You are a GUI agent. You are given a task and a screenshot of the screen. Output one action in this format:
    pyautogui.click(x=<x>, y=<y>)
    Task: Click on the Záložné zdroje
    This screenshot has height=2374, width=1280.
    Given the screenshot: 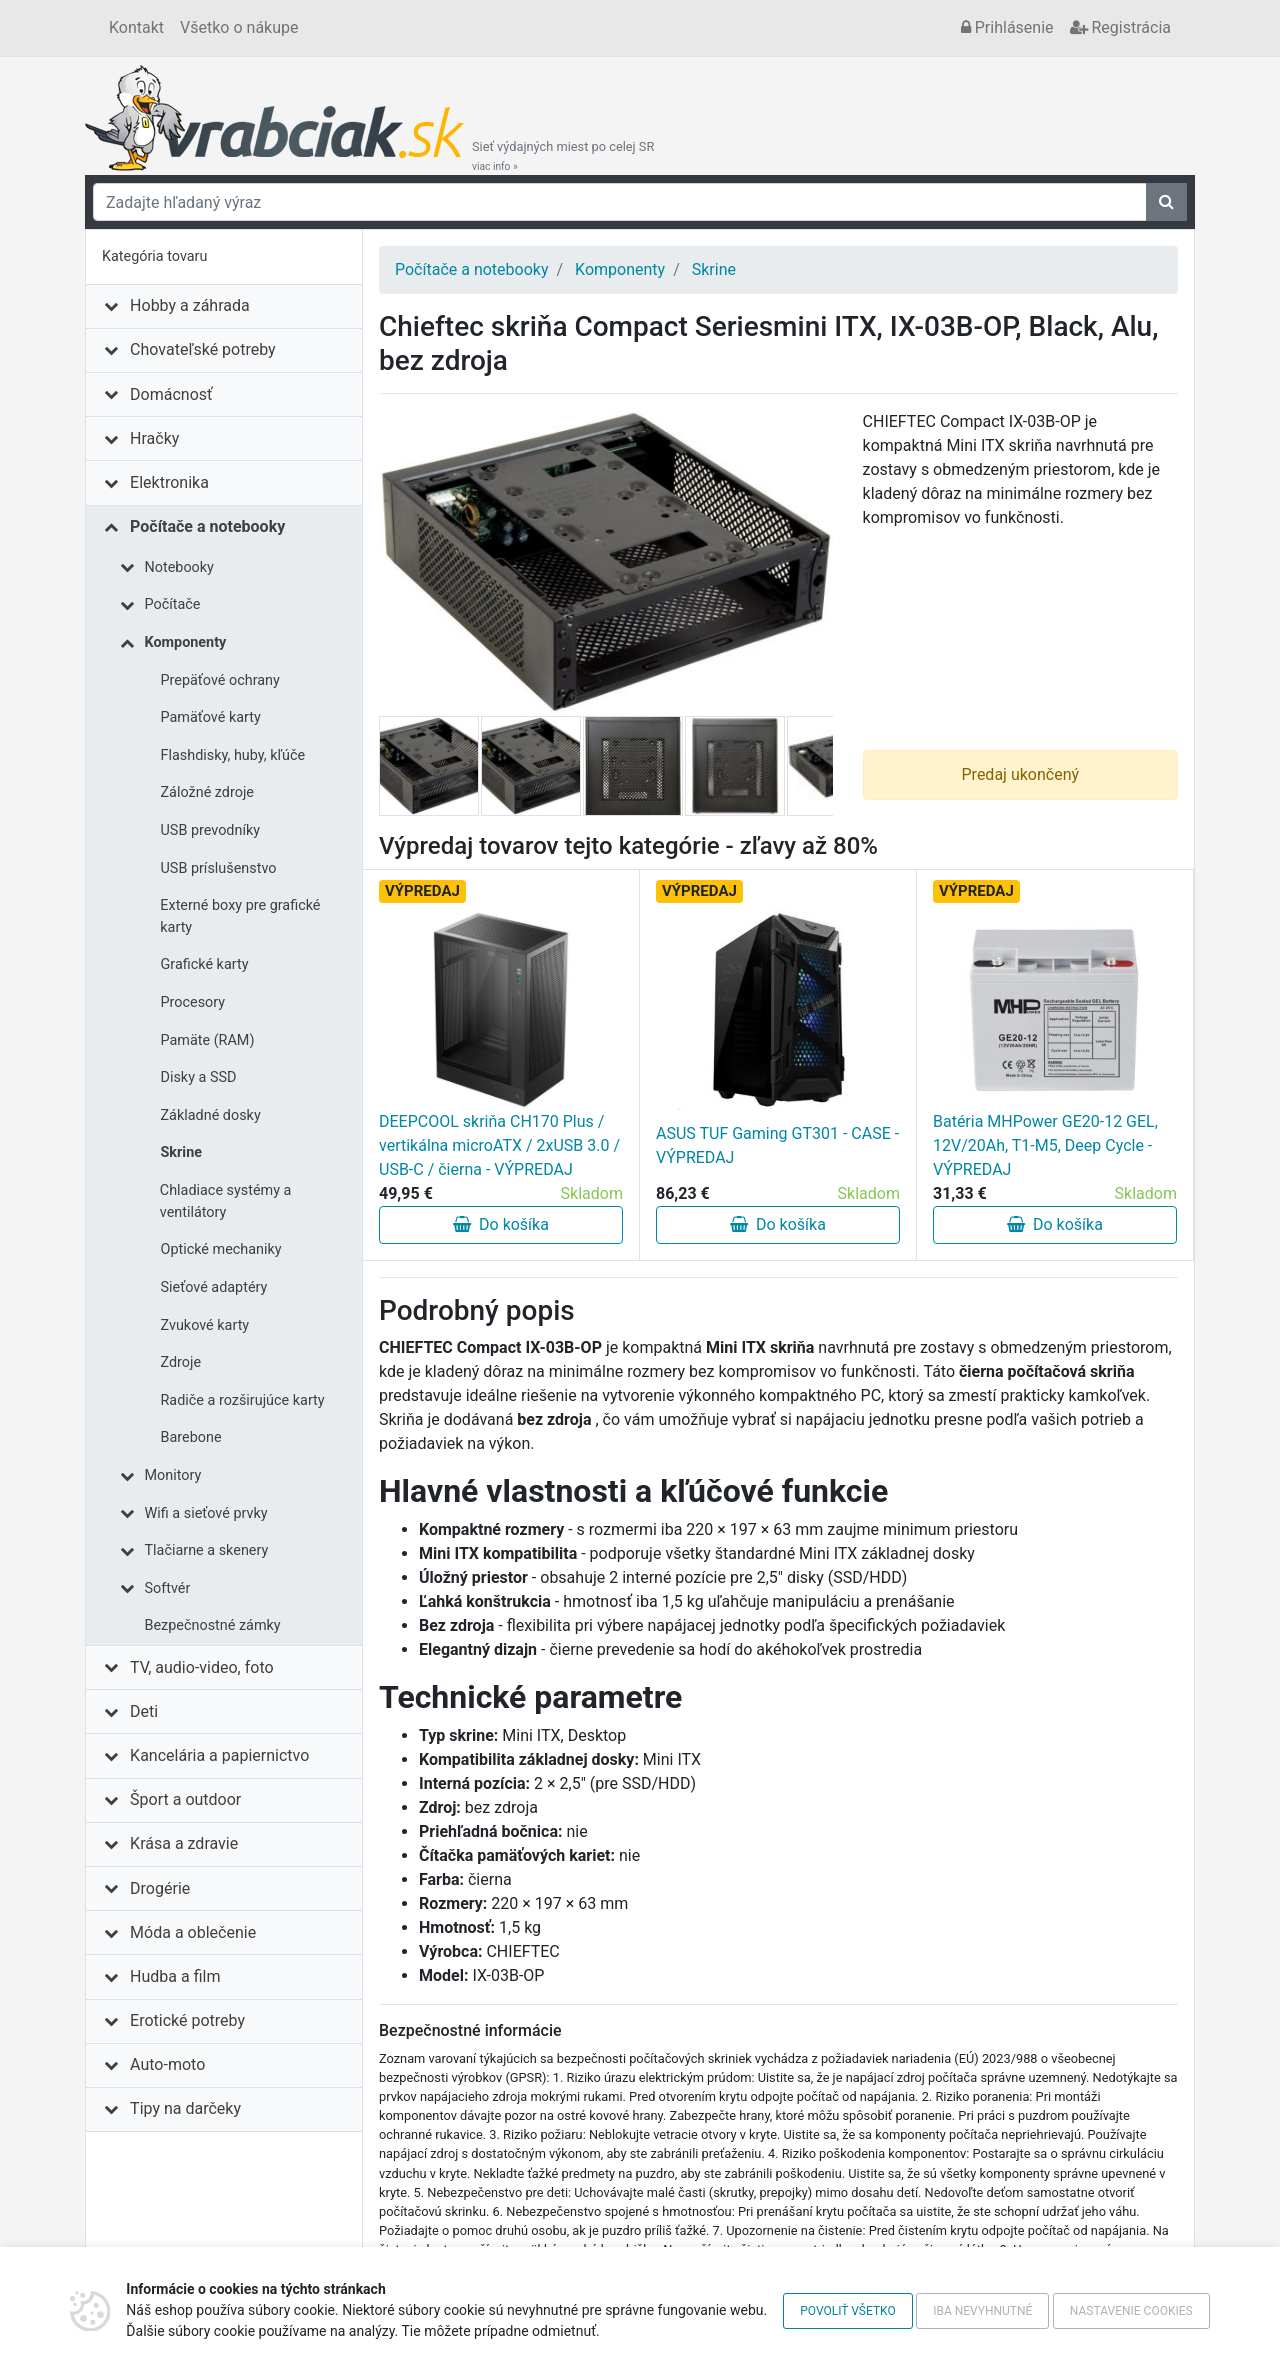 What is the action you would take?
    pyautogui.click(x=208, y=792)
    